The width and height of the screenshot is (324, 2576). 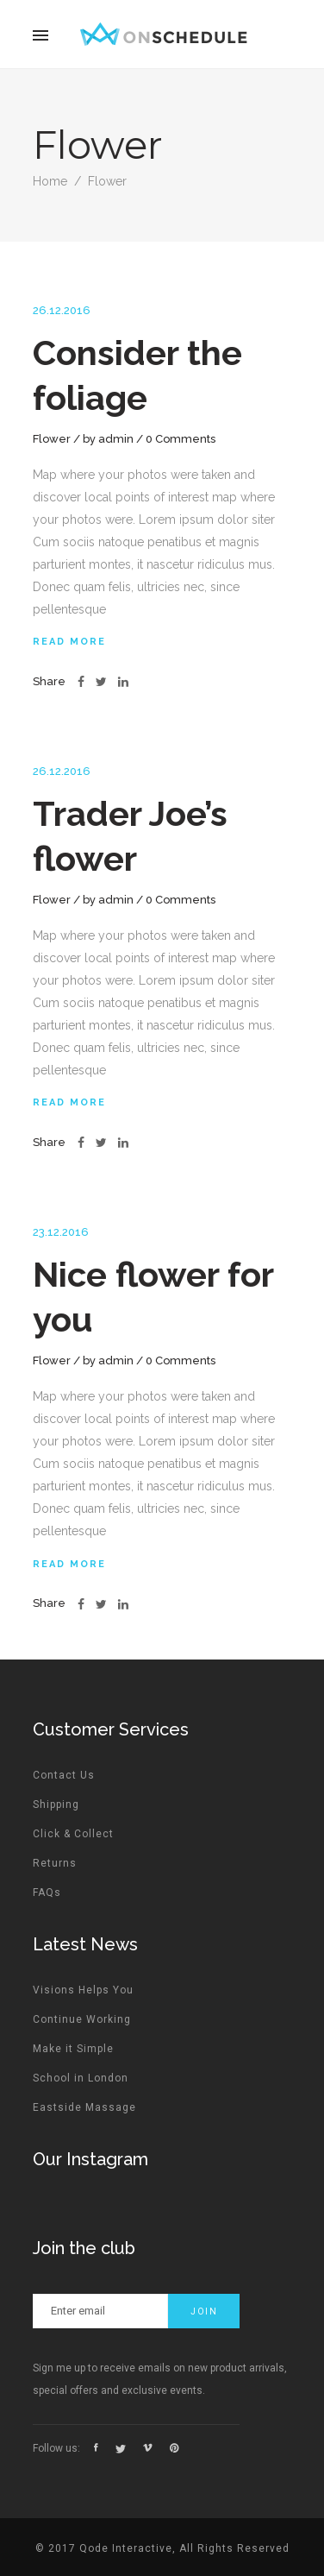 What do you see at coordinates (47, 1892) in the screenshot?
I see `FAQs` at bounding box center [47, 1892].